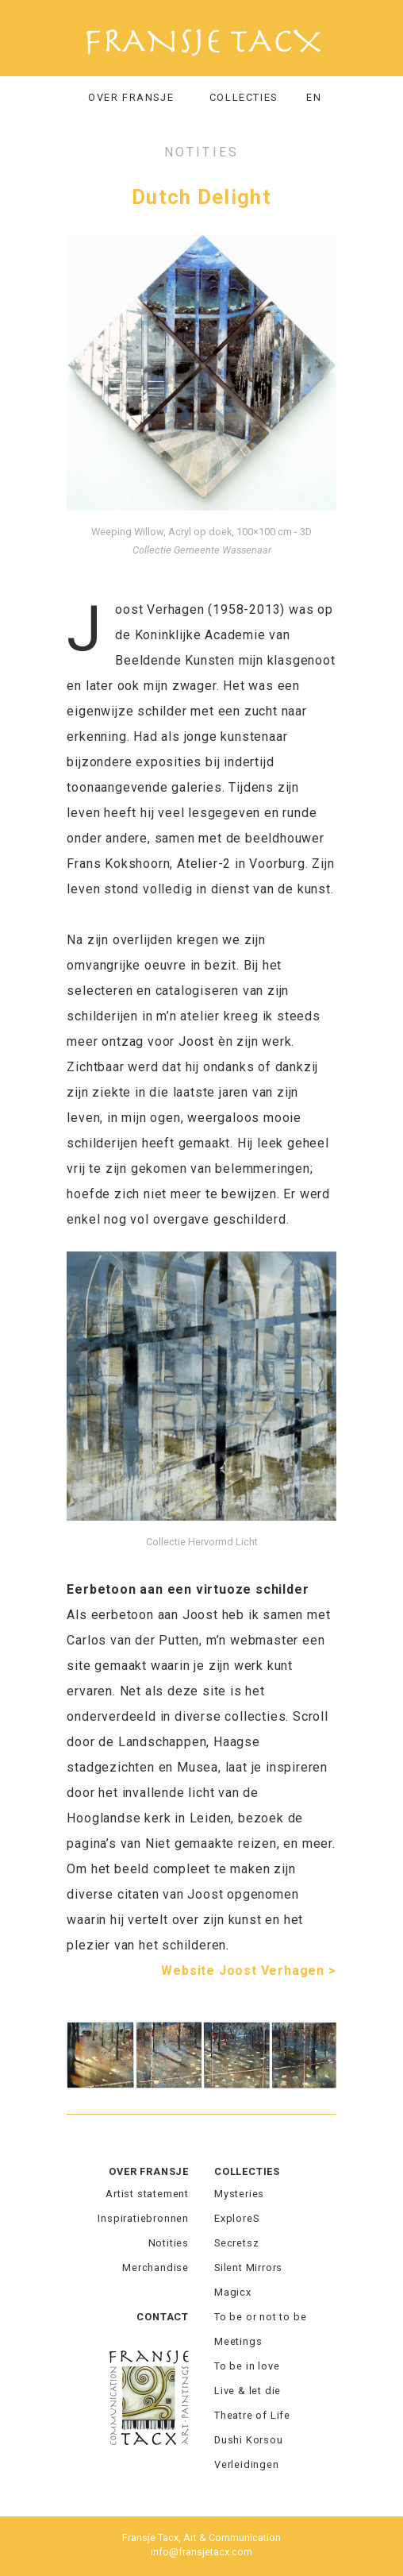 The height and width of the screenshot is (2576, 403). I want to click on Live & let die, so click(247, 2391).